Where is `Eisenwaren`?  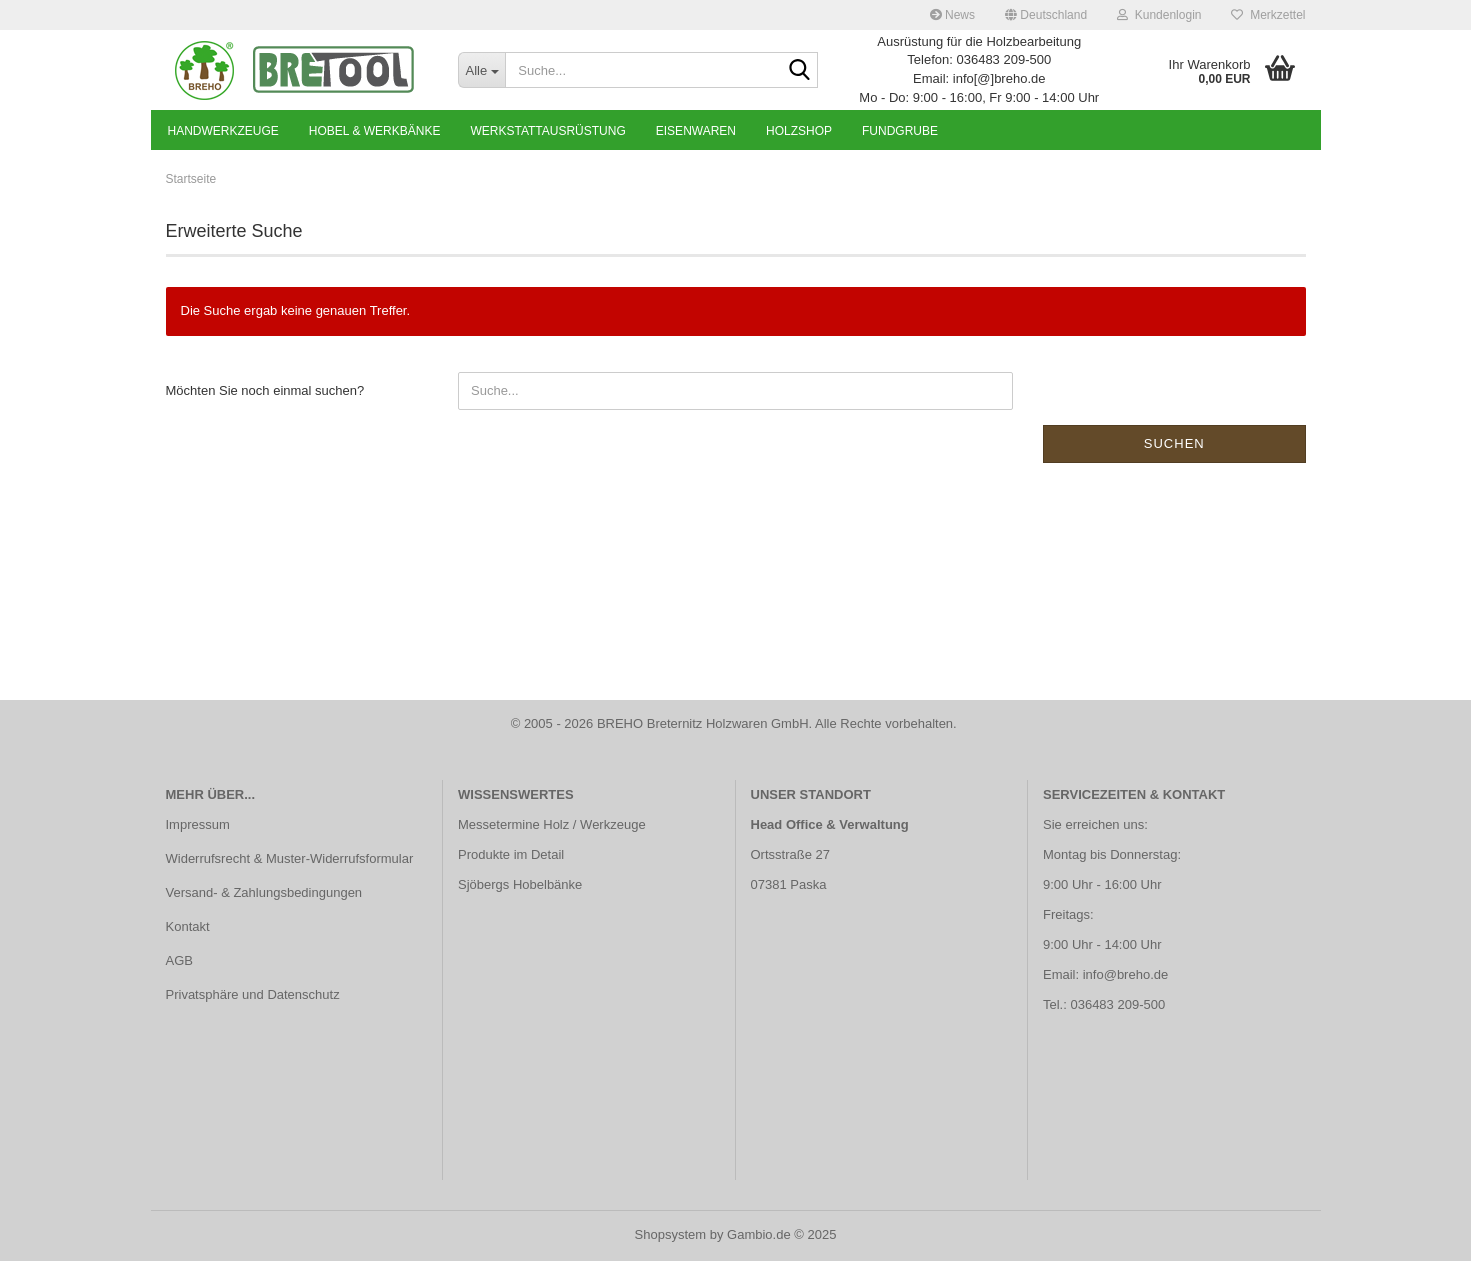 Eisenwaren is located at coordinates (696, 131).